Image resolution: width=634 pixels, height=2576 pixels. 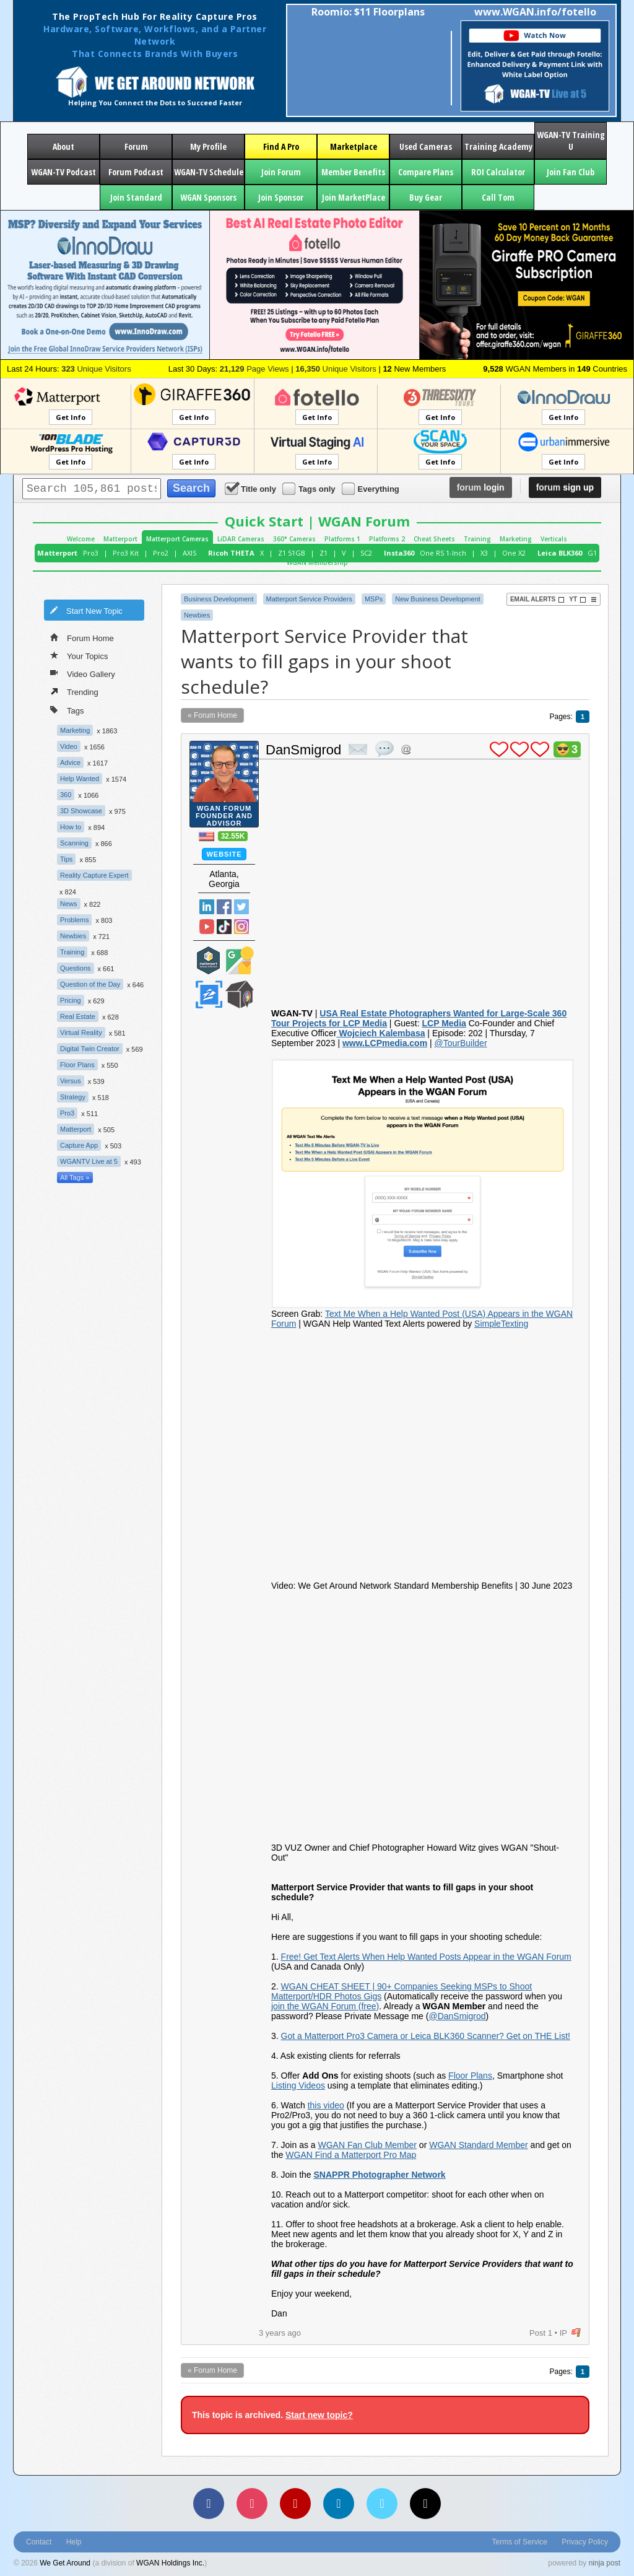 I want to click on Privacy Policy, so click(x=585, y=2542).